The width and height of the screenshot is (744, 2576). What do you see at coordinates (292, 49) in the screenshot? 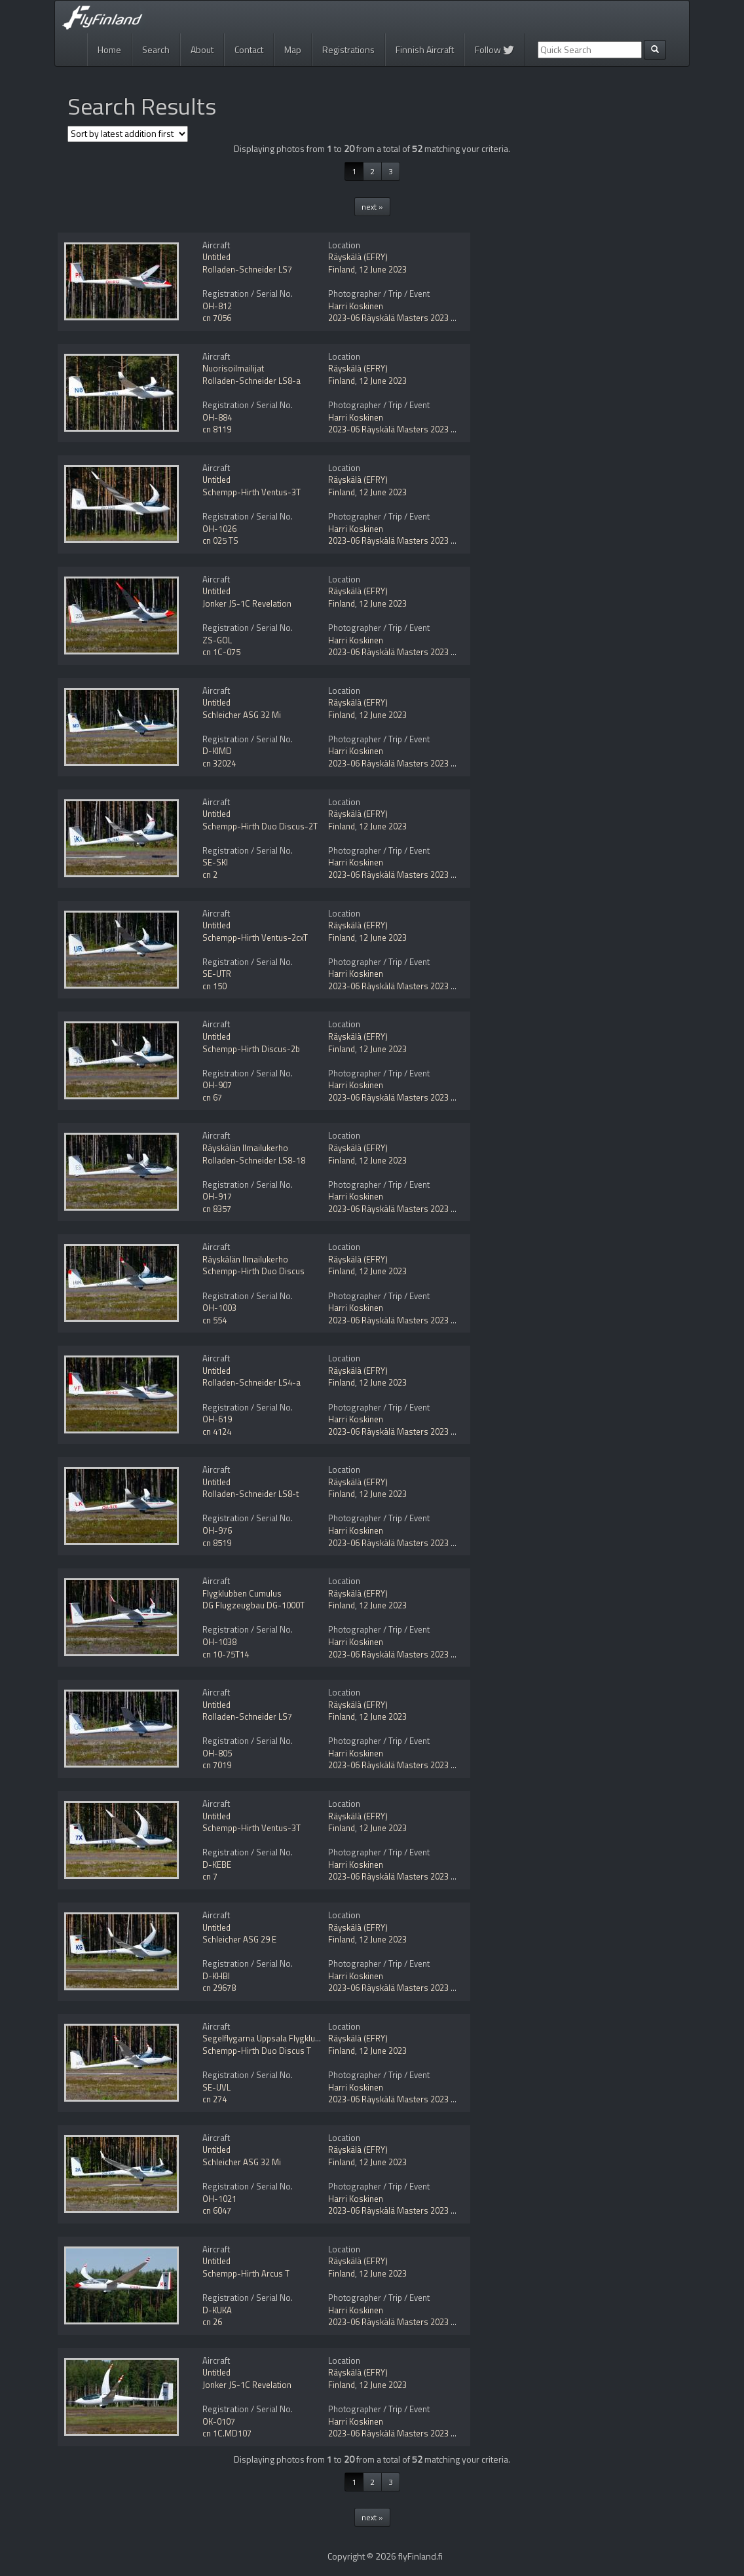
I see `Map` at bounding box center [292, 49].